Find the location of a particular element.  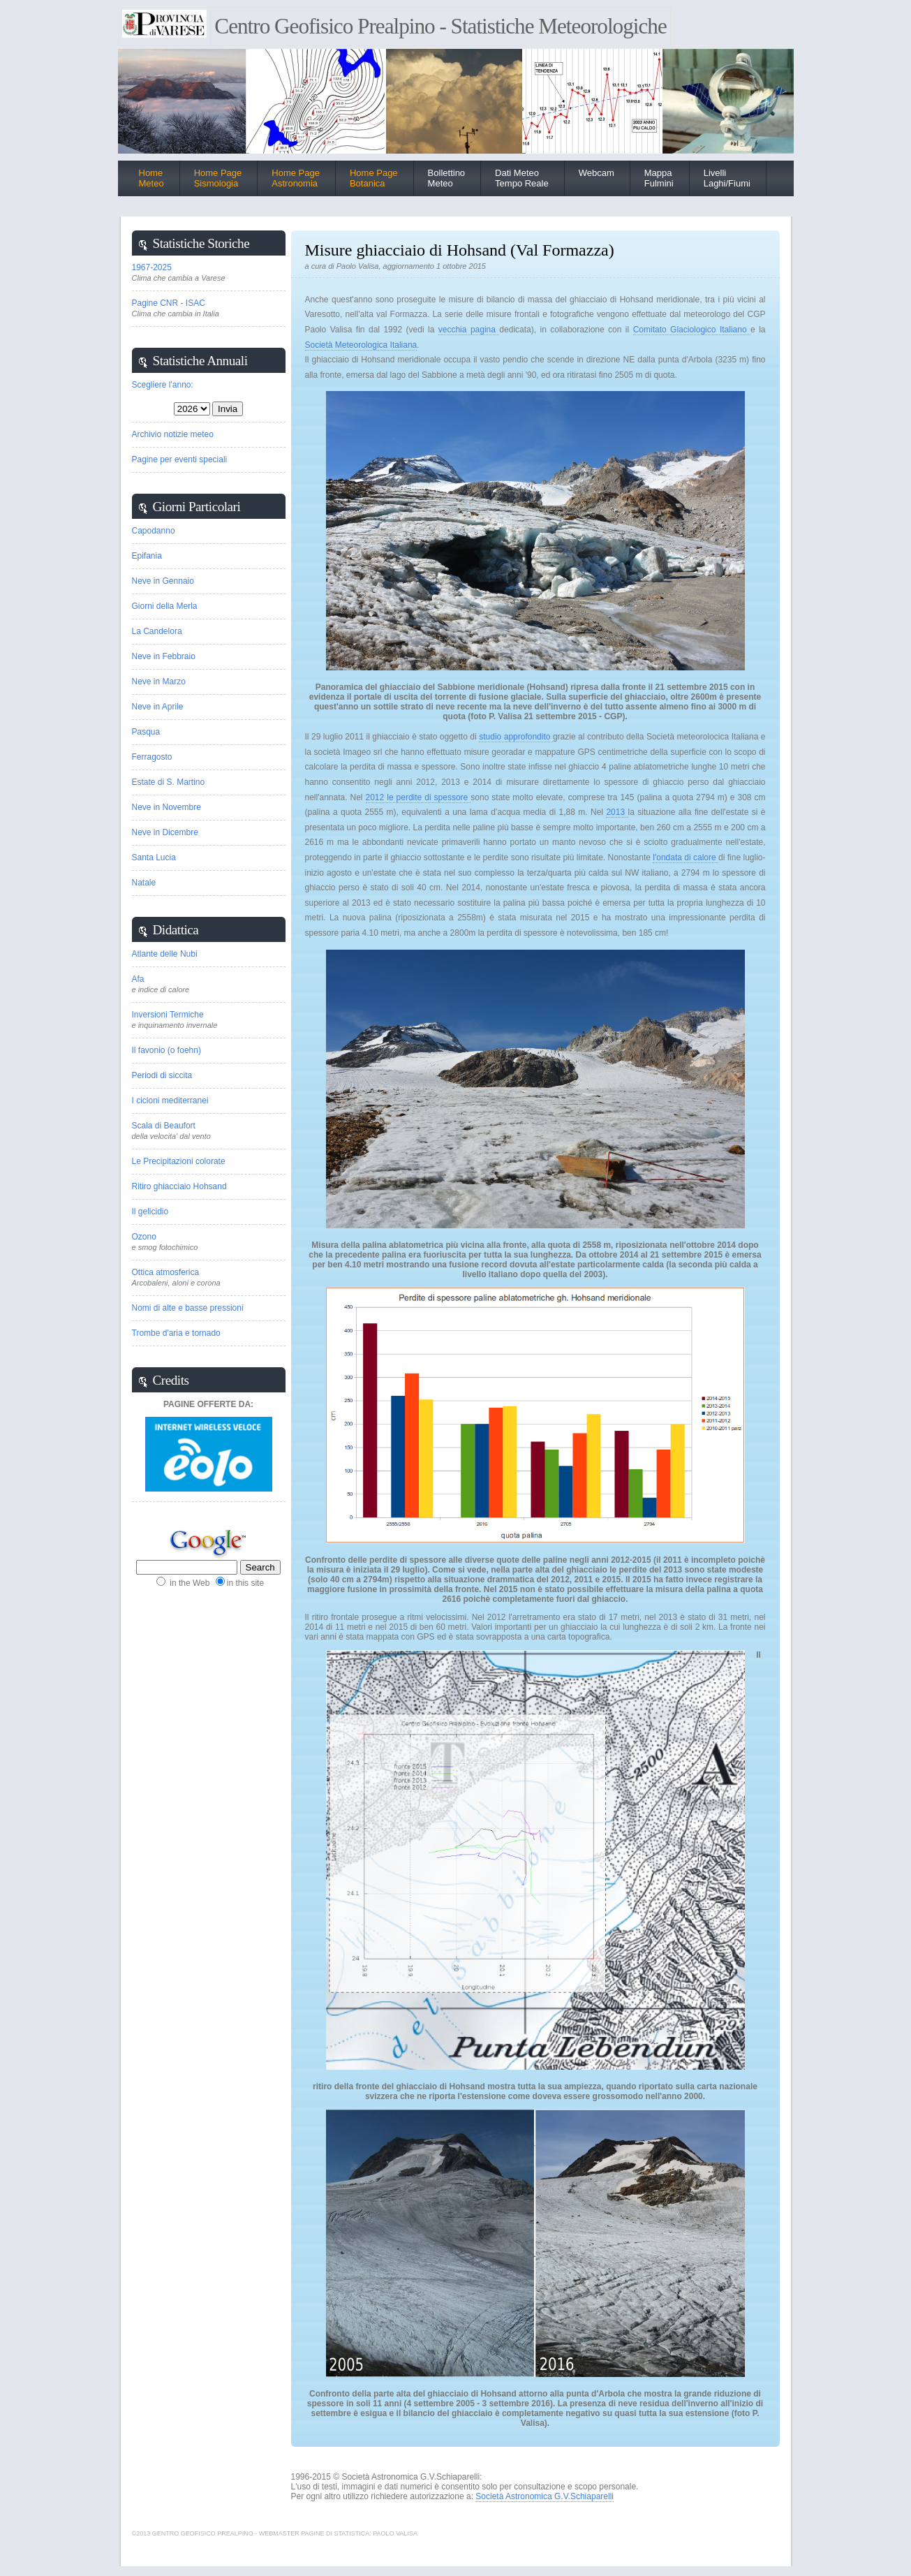

Webcam is located at coordinates (596, 173).